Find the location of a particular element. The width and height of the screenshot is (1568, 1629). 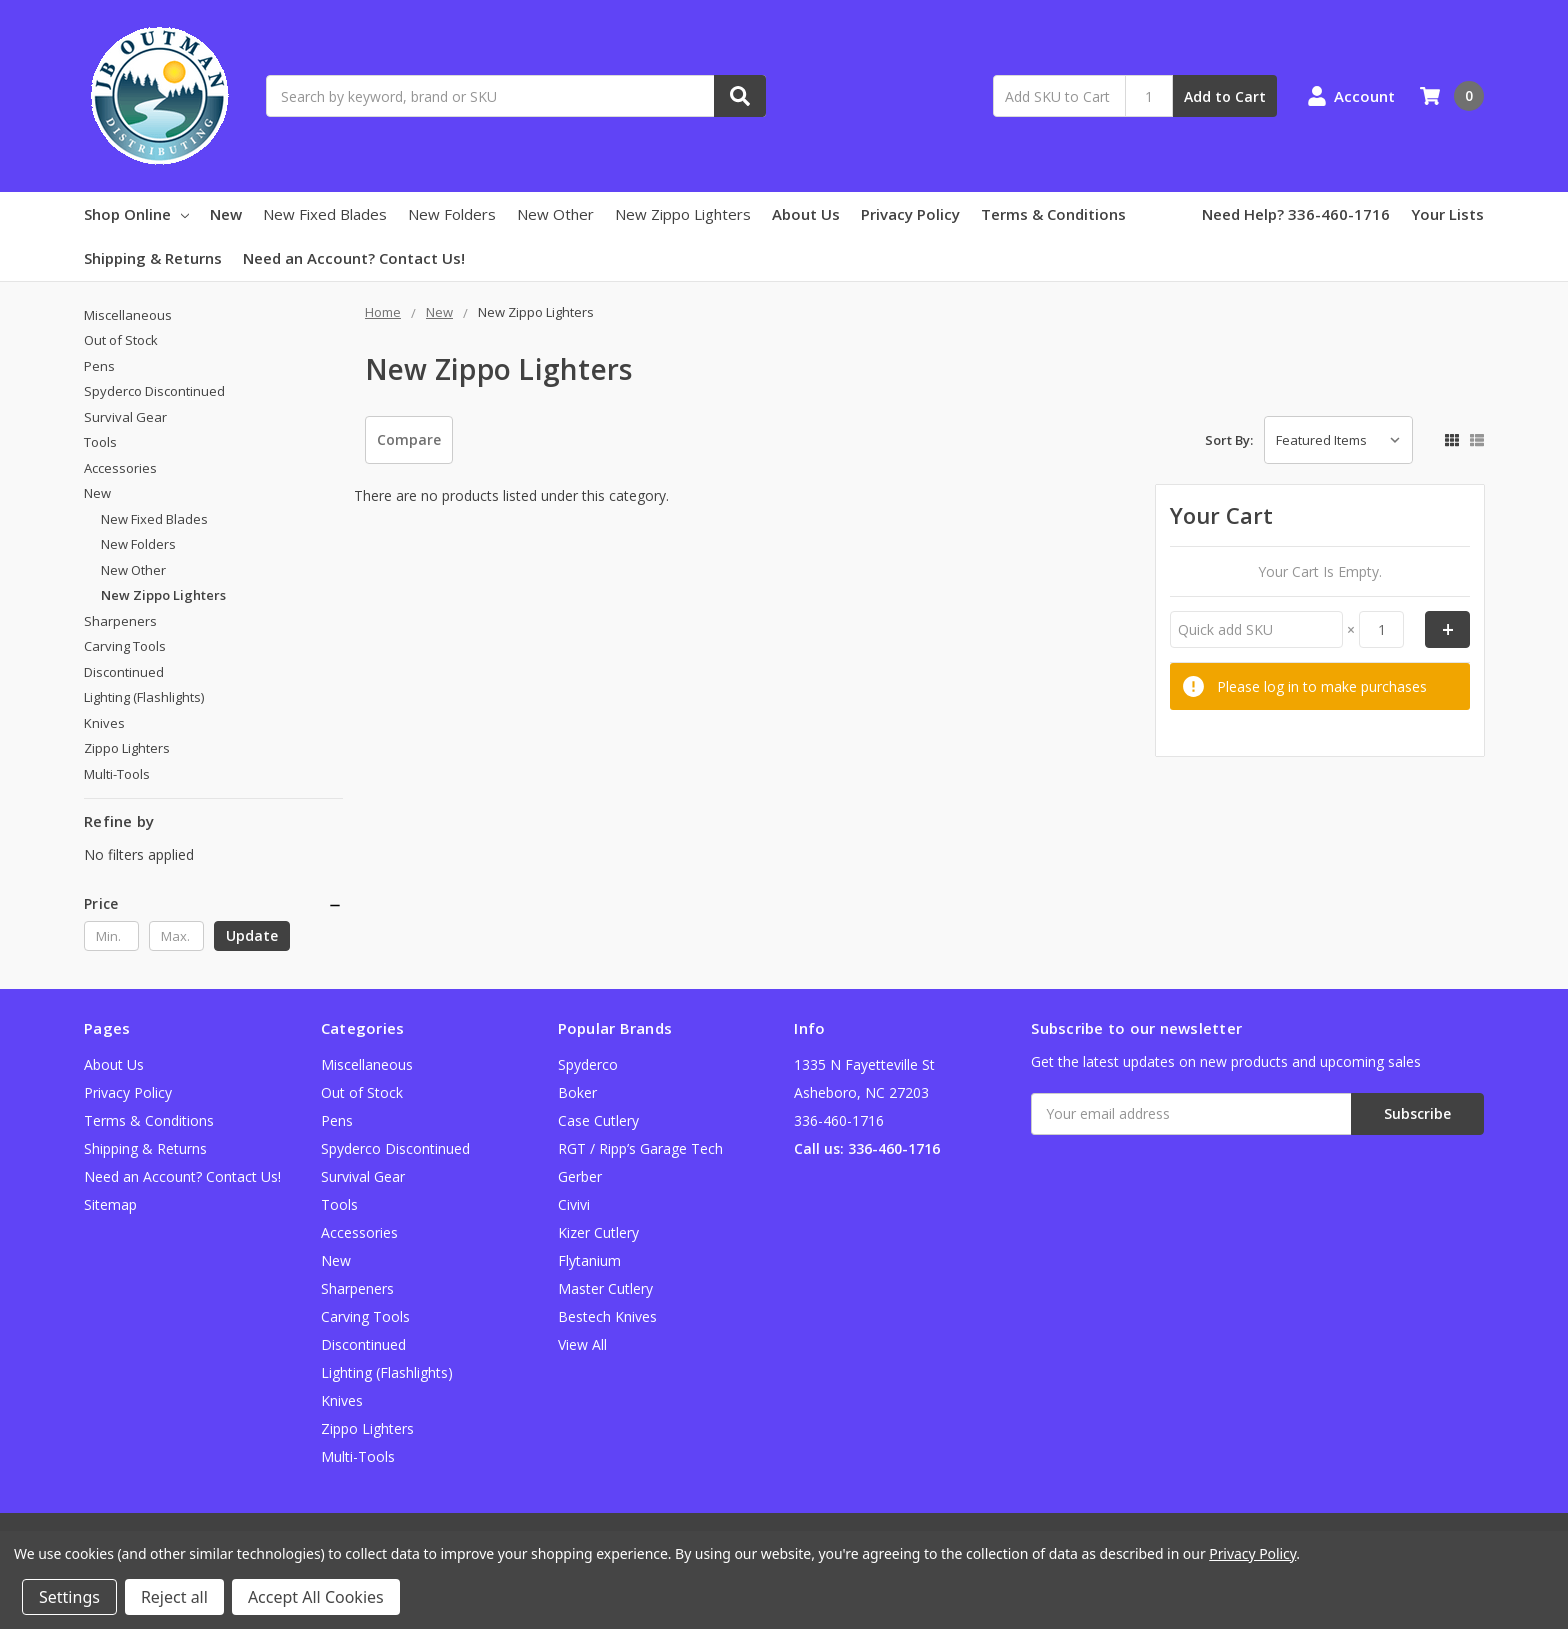

Sort By: is located at coordinates (1229, 440).